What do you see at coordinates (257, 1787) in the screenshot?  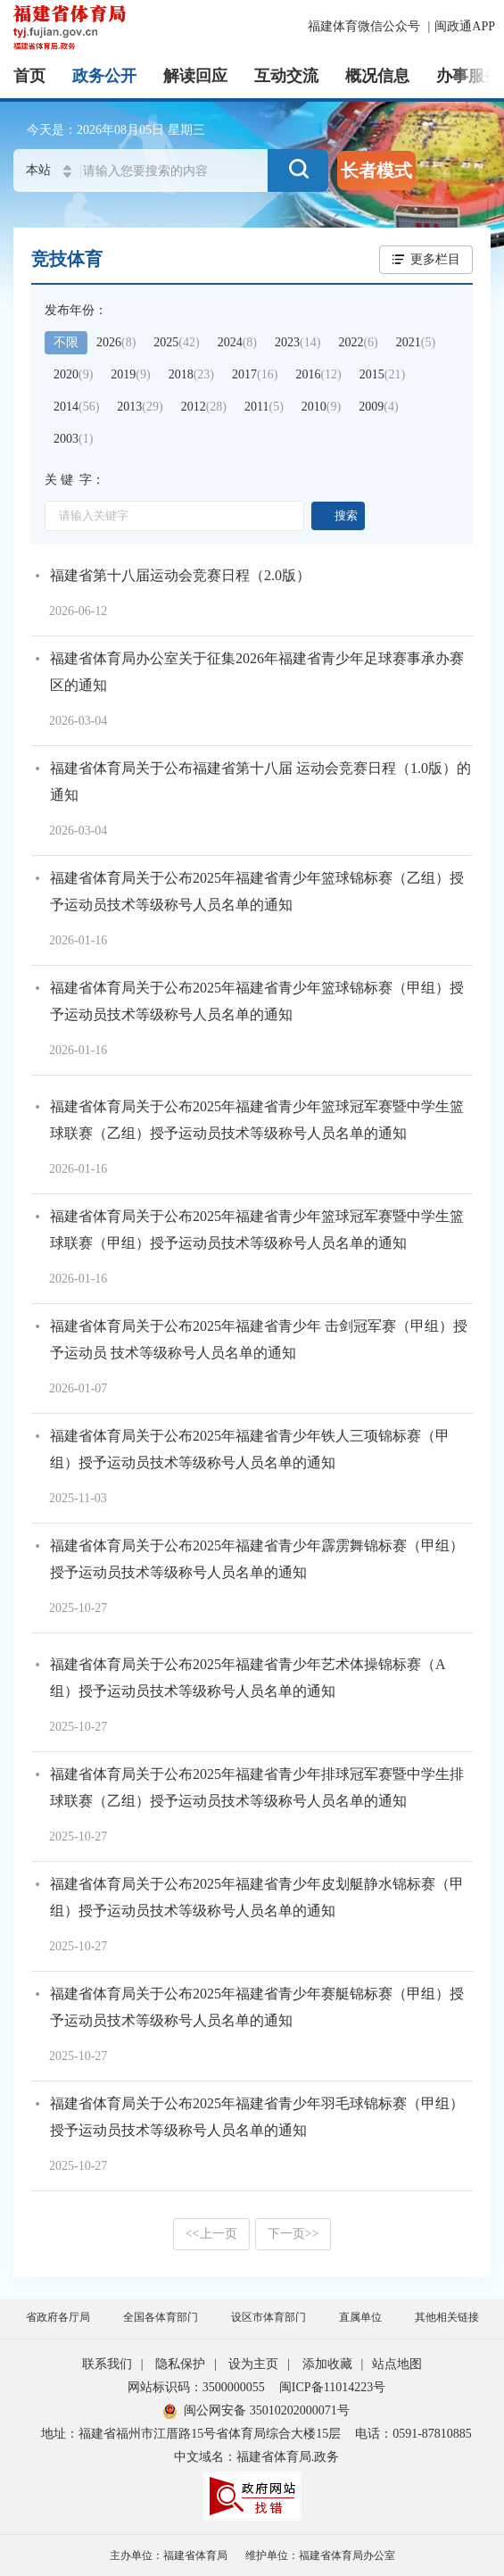 I see `福建省体育局关于公布2025年福建省青少年排球冠军赛暨中学生排球联赛（乙组）授予运动员技术等级称号人员名单的通知` at bounding box center [257, 1787].